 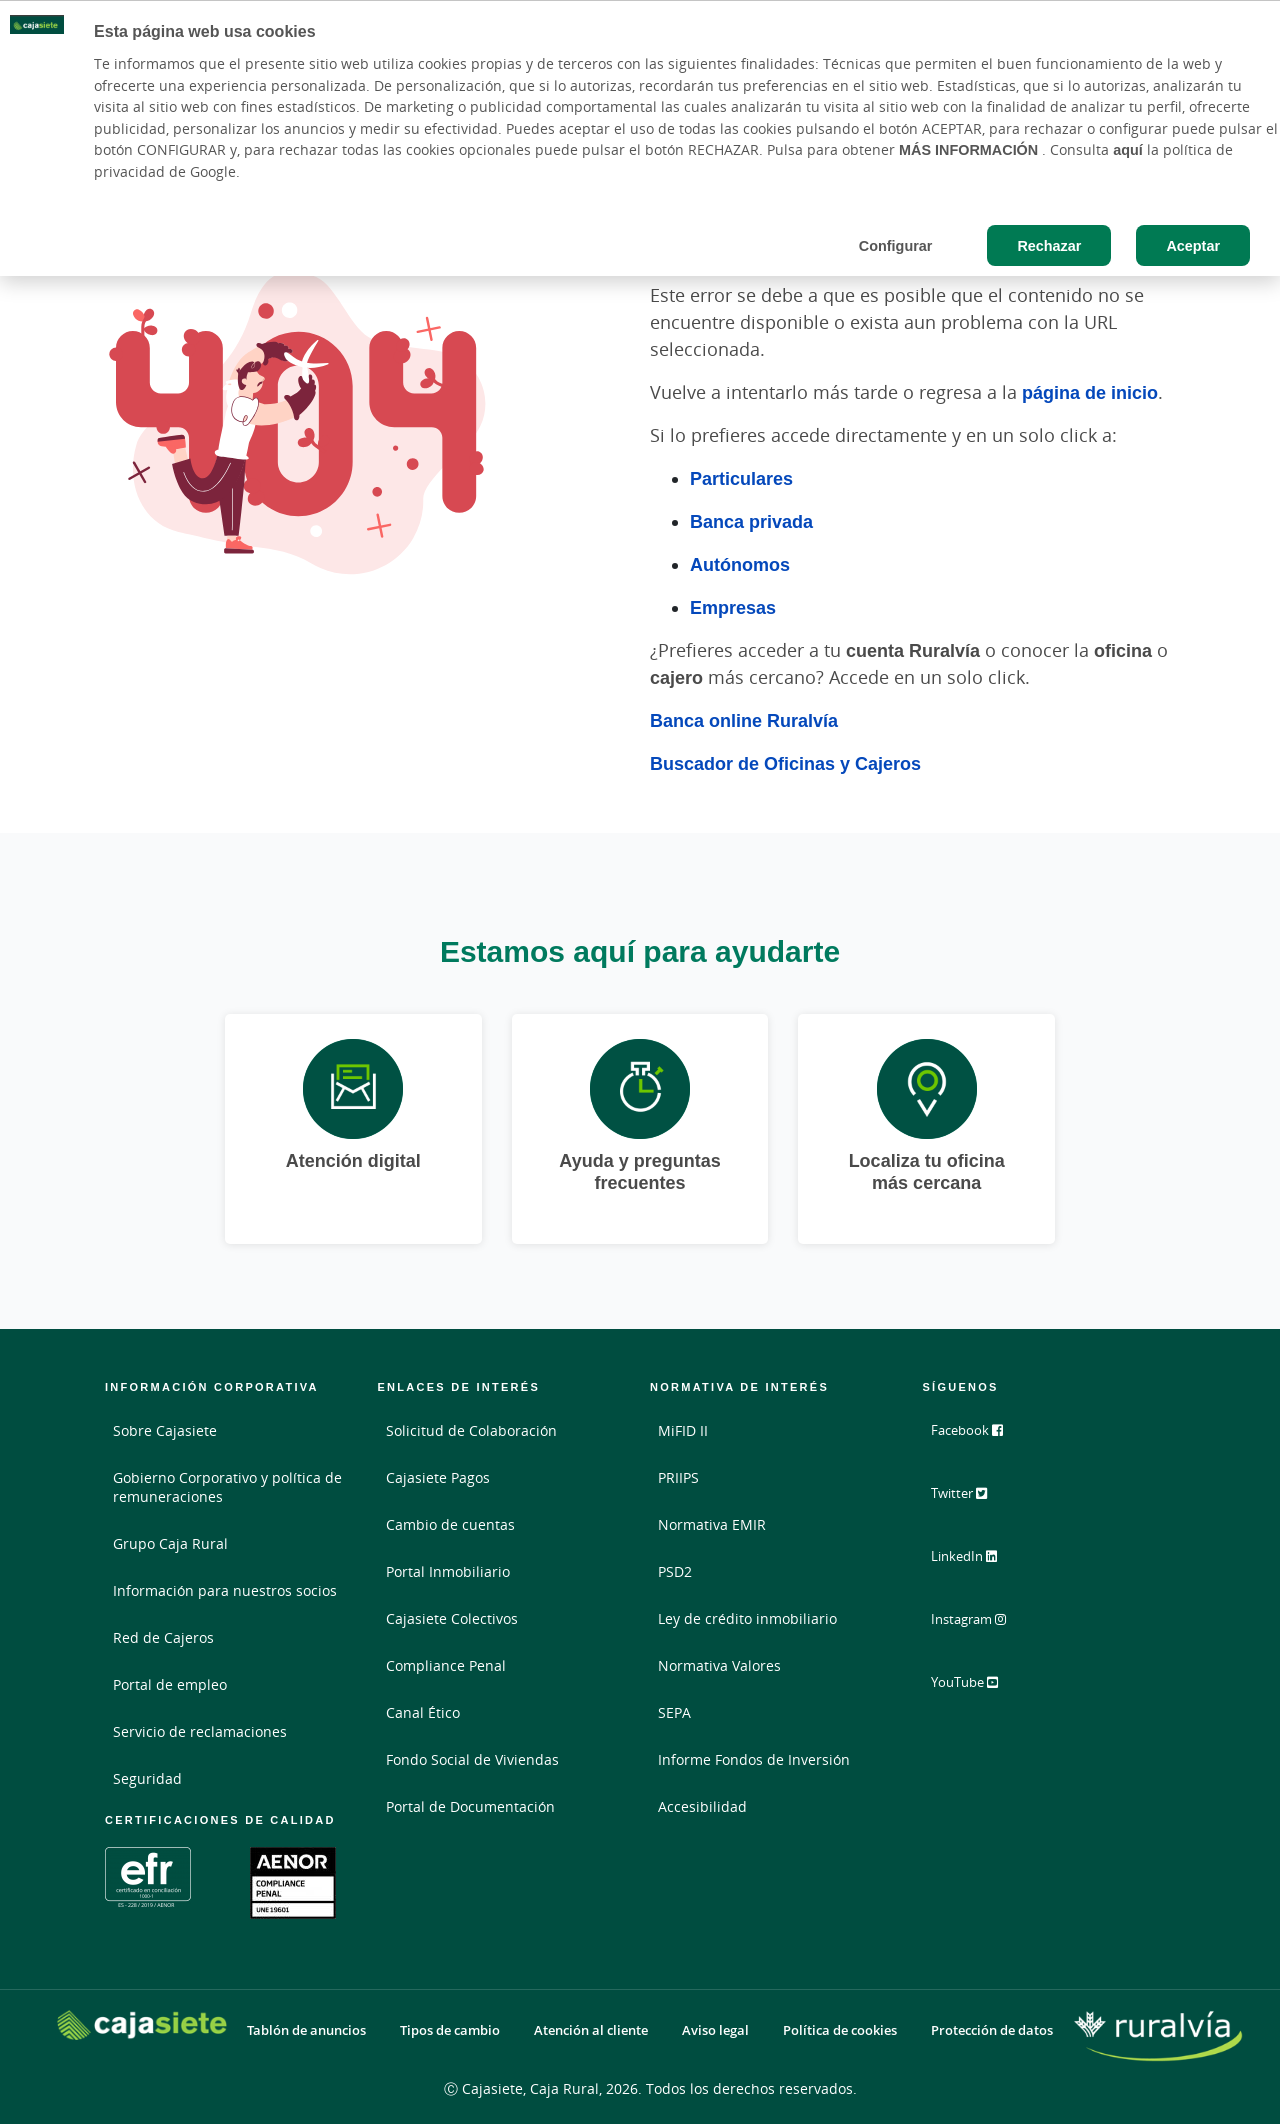 What do you see at coordinates (163, 1637) in the screenshot?
I see `Red de Cajeros` at bounding box center [163, 1637].